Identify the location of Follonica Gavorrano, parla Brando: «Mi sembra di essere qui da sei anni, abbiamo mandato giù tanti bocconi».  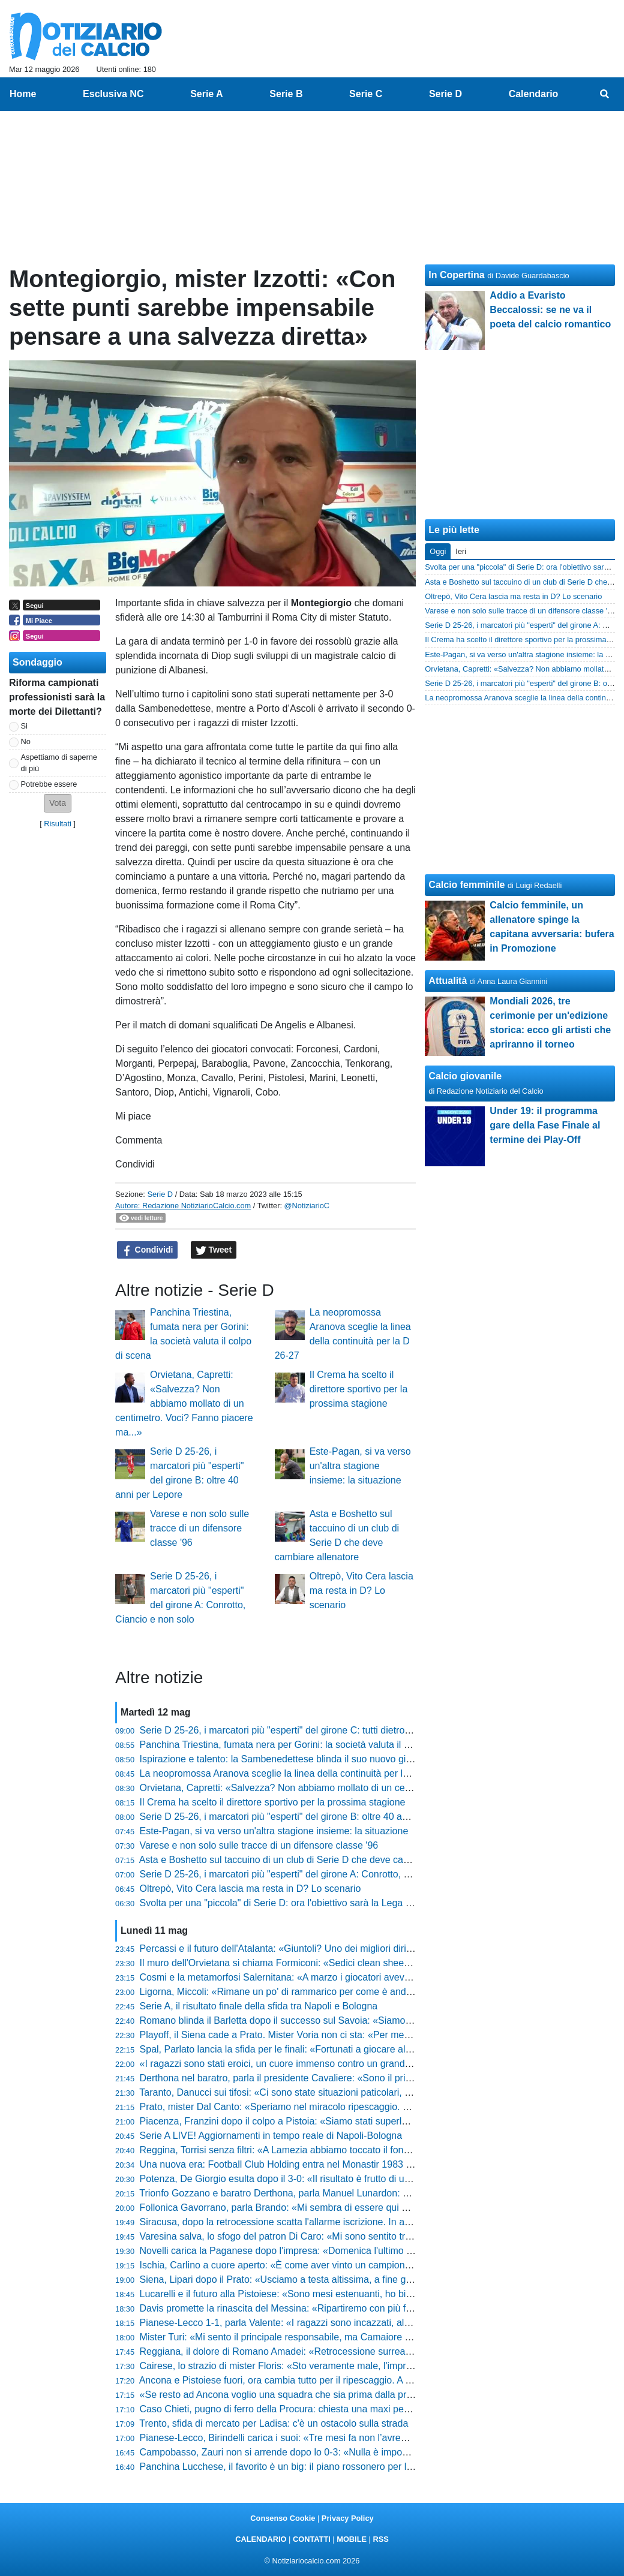
(374, 2207).